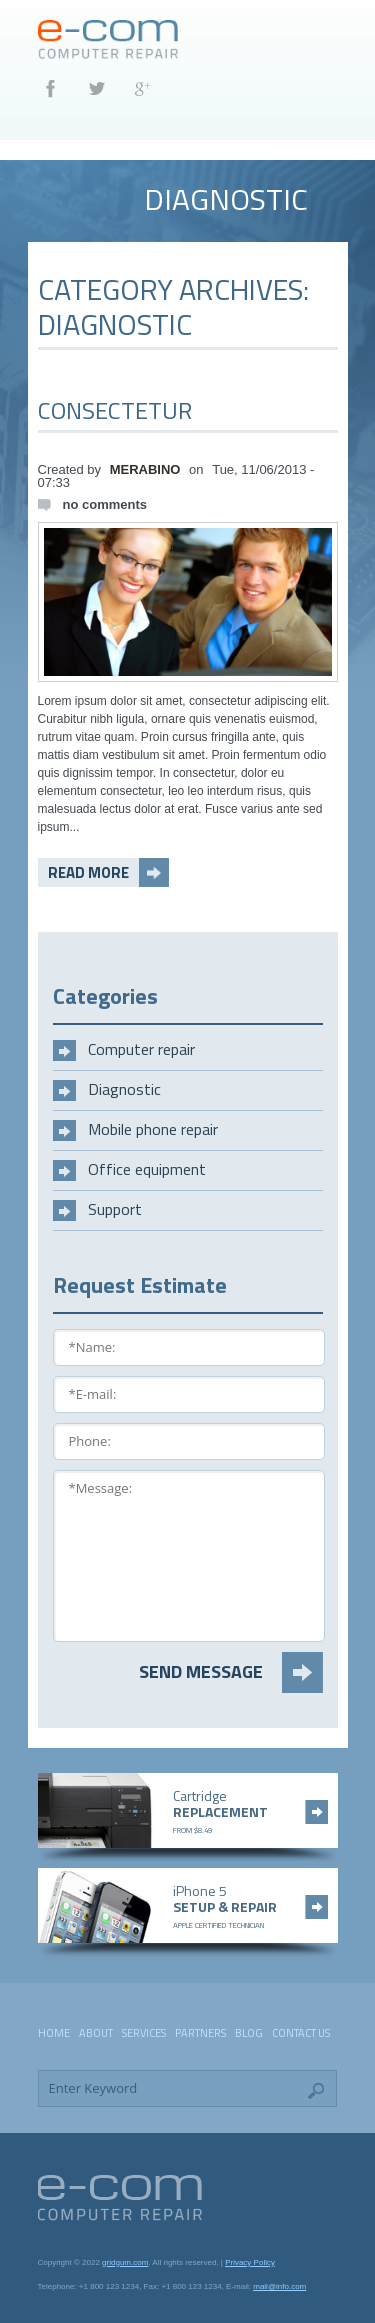 Image resolution: width=375 pixels, height=2323 pixels. Describe the element at coordinates (147, 1169) in the screenshot. I see `Office equipment` at that location.